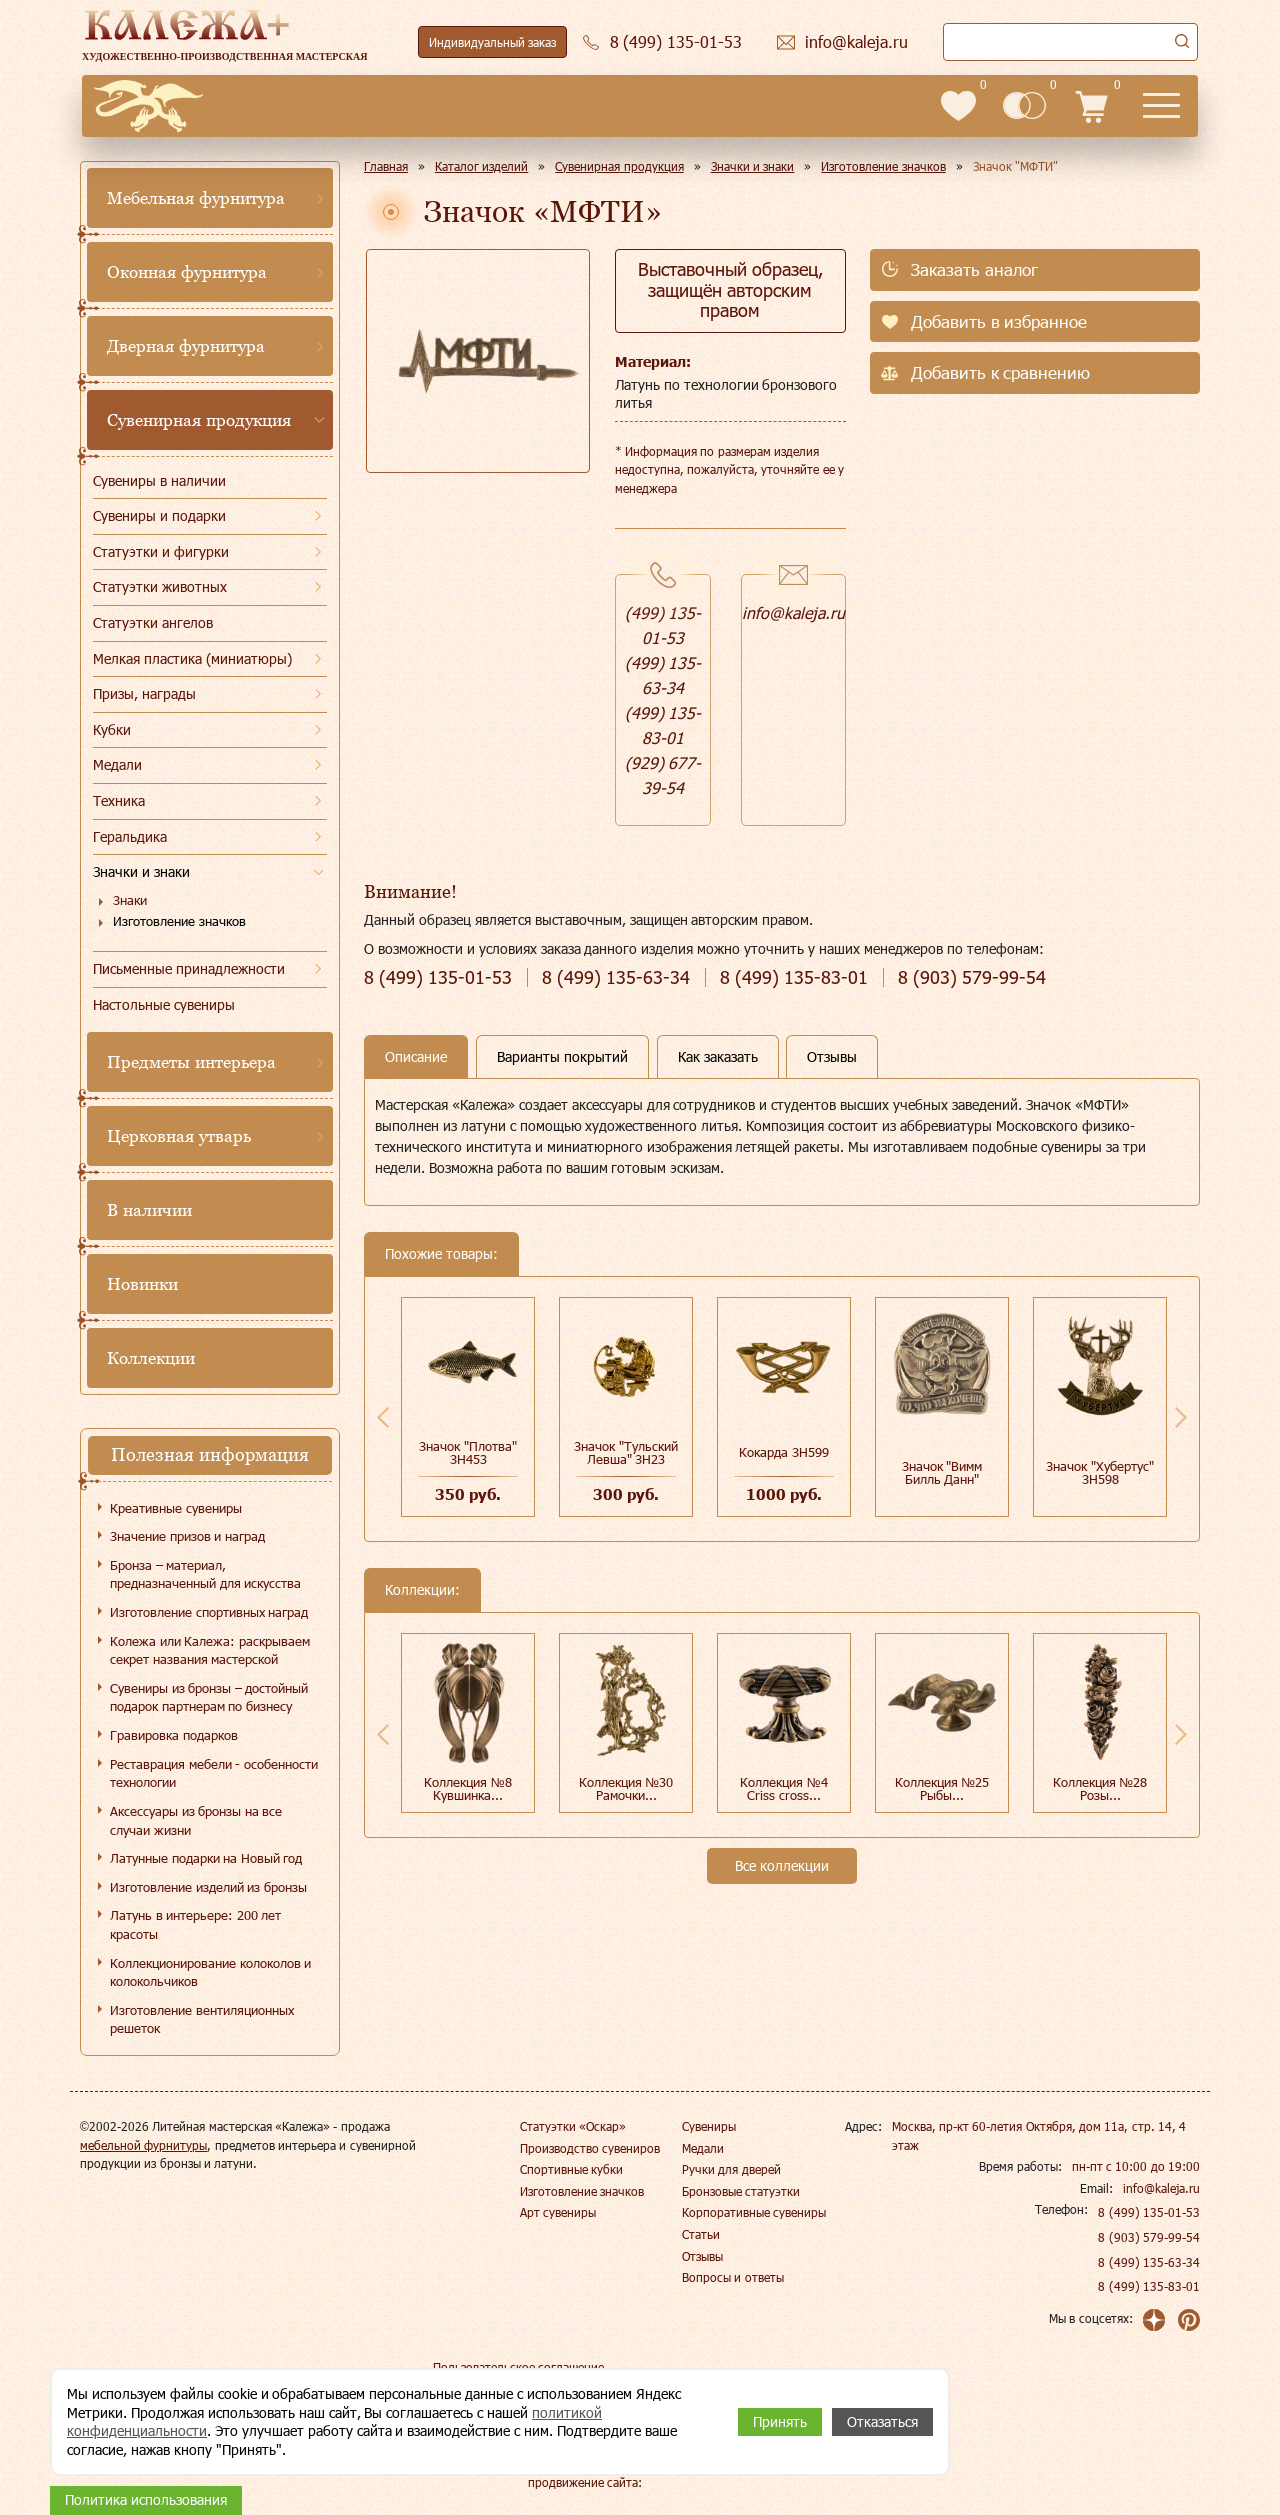 The height and width of the screenshot is (2515, 1280). I want to click on Все коллекции, so click(782, 1865).